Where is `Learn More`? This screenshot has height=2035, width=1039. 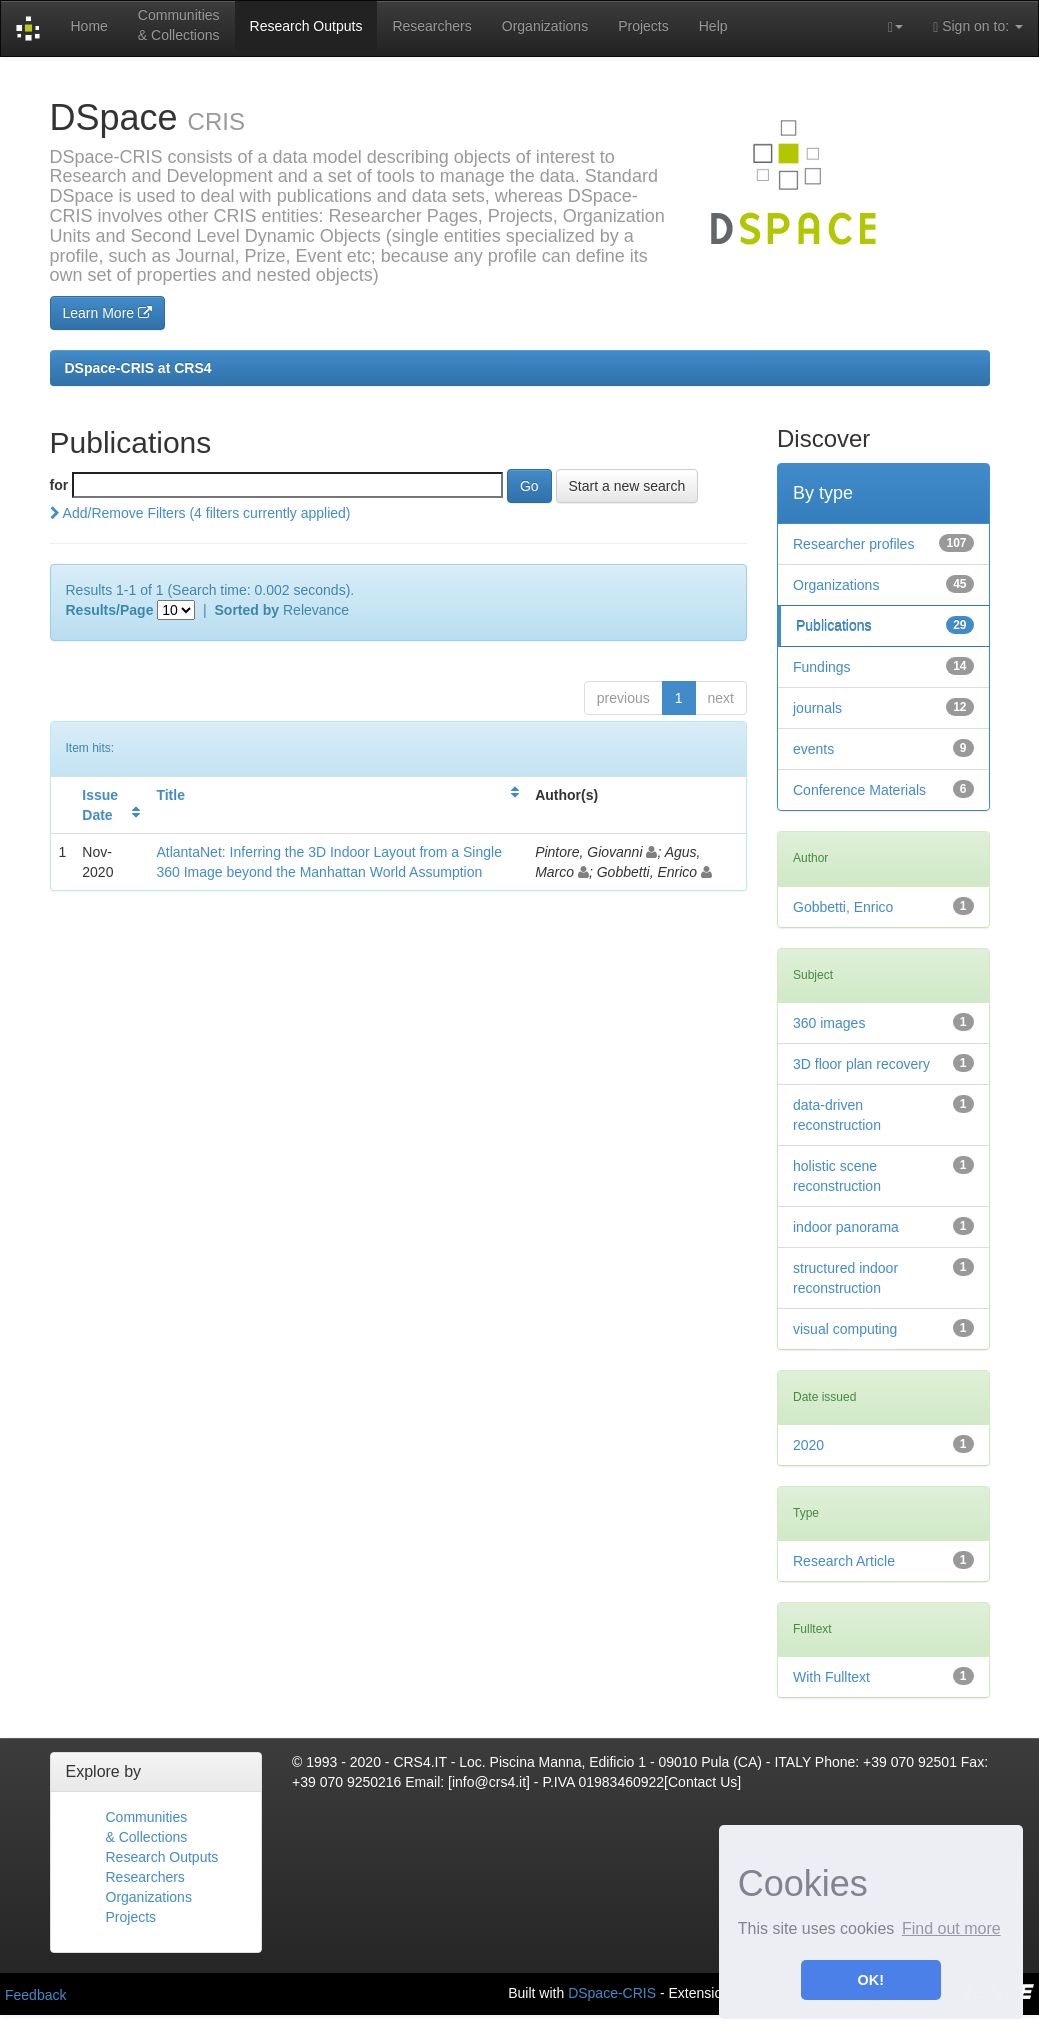
Learn More is located at coordinates (107, 313).